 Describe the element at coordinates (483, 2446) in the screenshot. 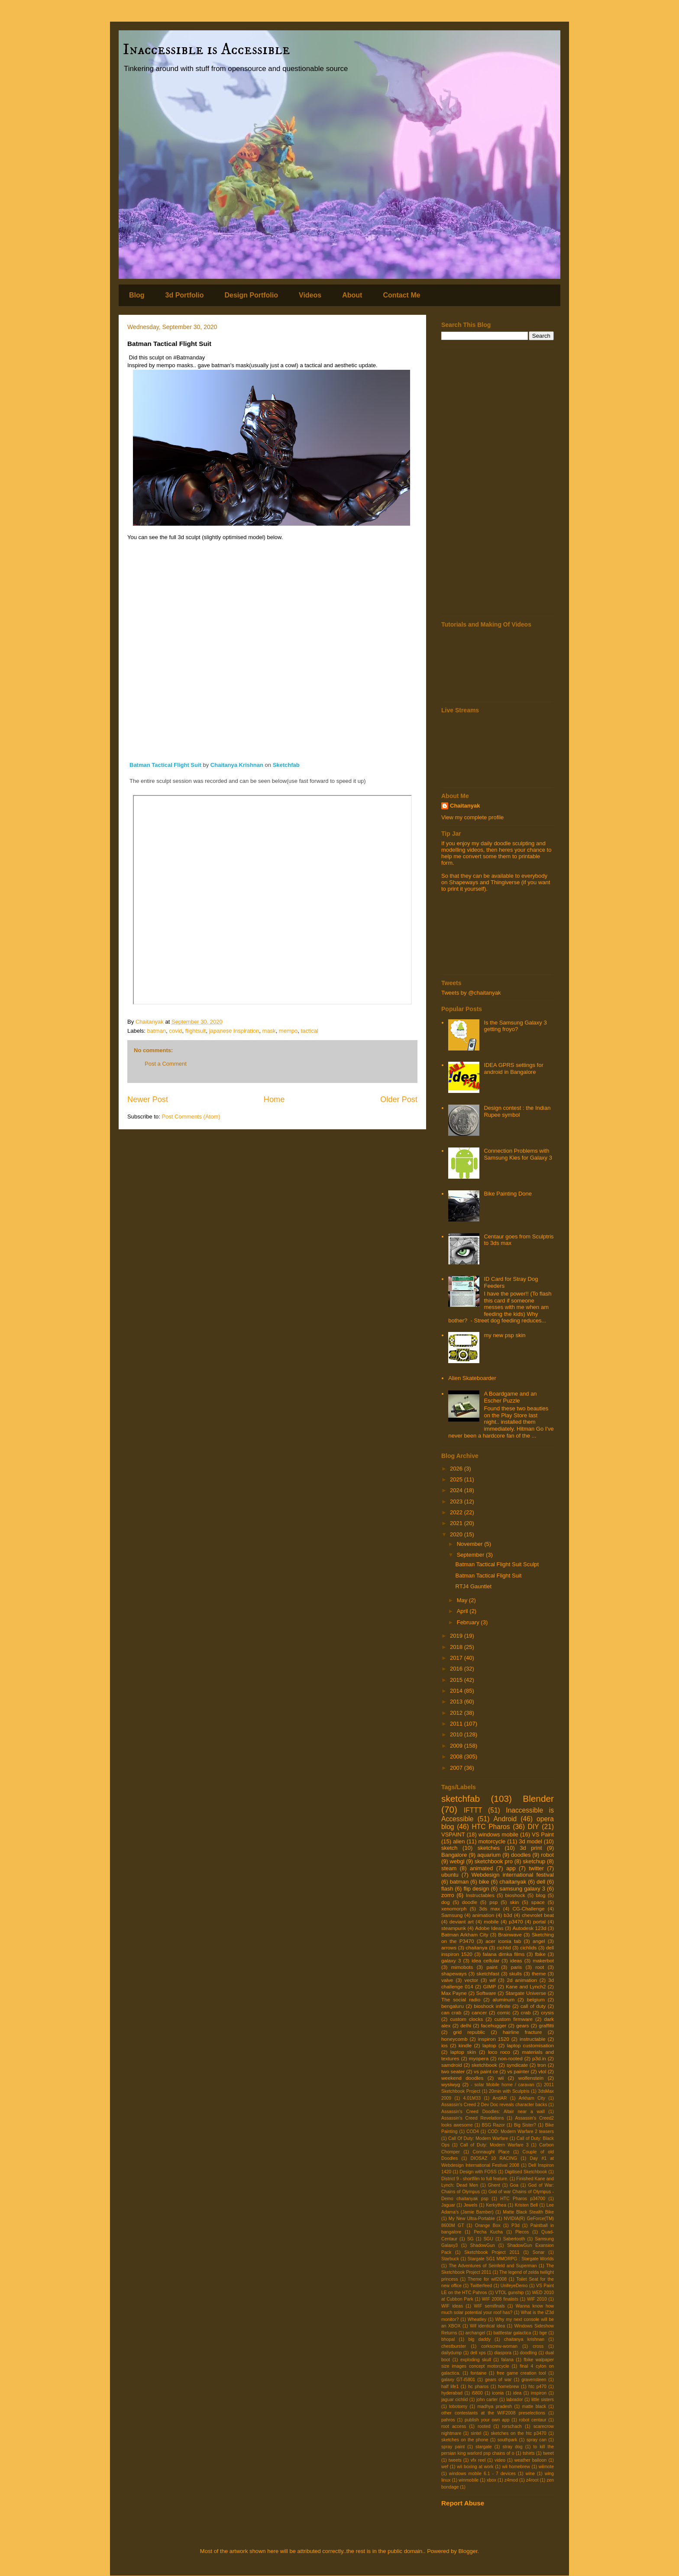

I see `stargate` at that location.